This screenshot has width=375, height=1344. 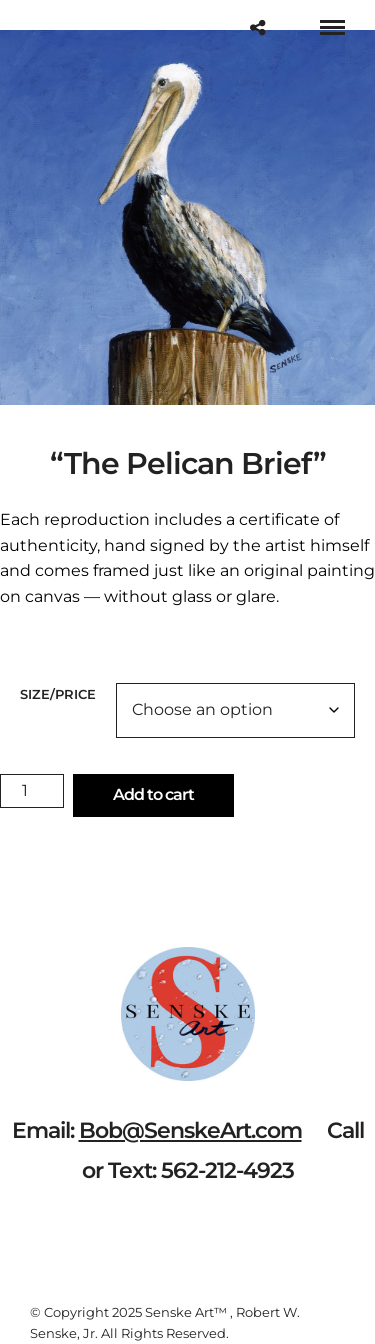 What do you see at coordinates (190, 1130) in the screenshot?
I see `Bob@SenskeArt.com` at bounding box center [190, 1130].